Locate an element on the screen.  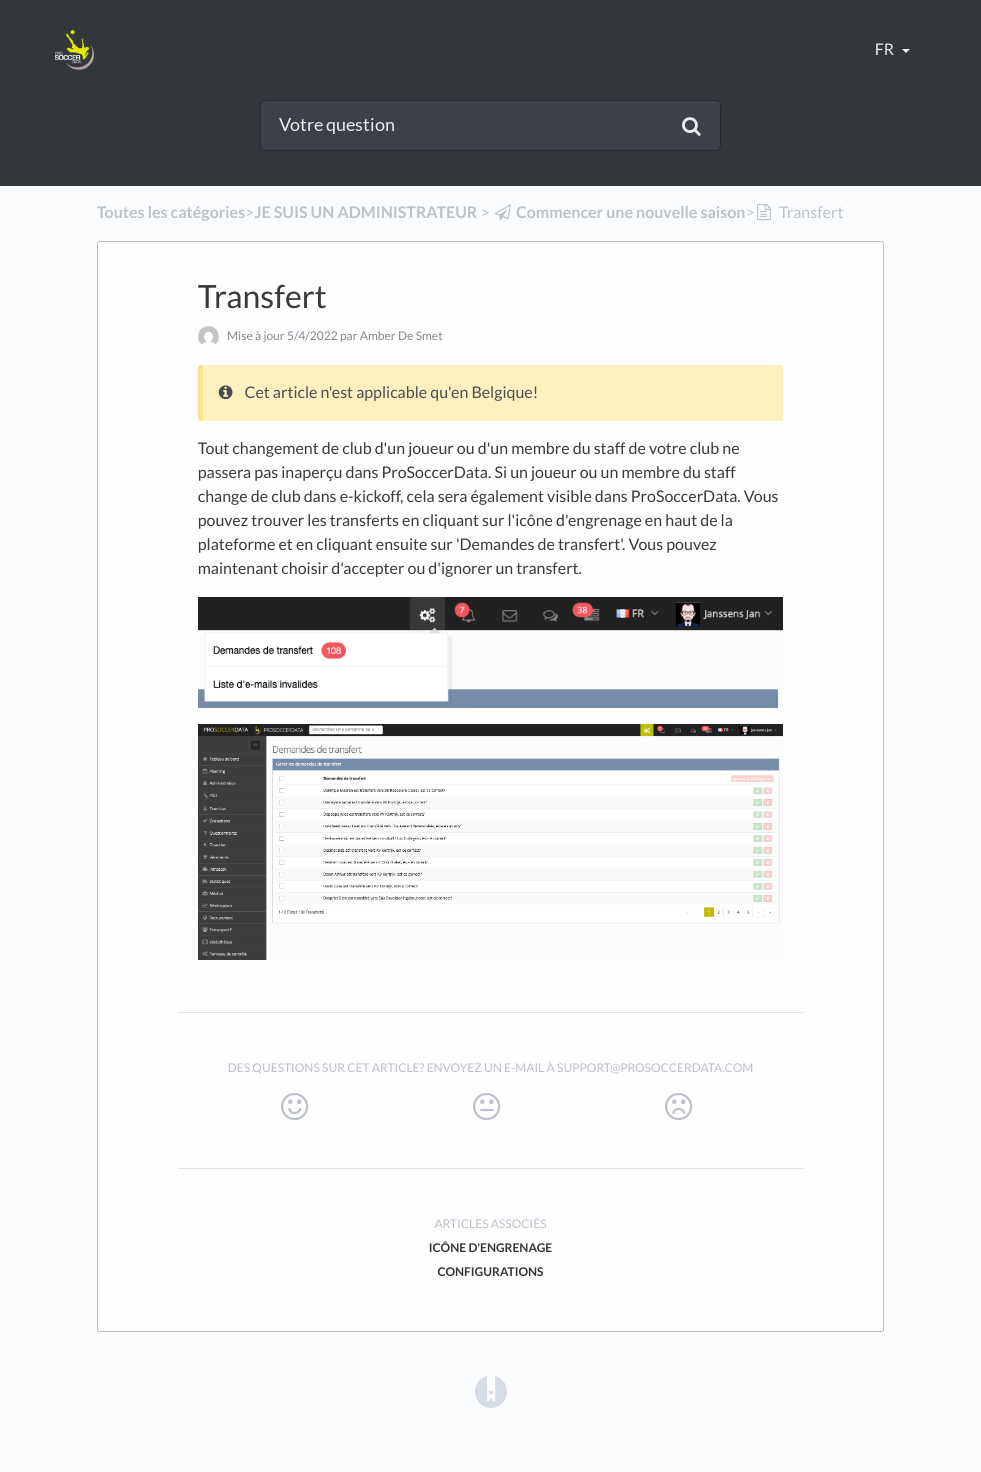
Toutes les catégories is located at coordinates (171, 212).